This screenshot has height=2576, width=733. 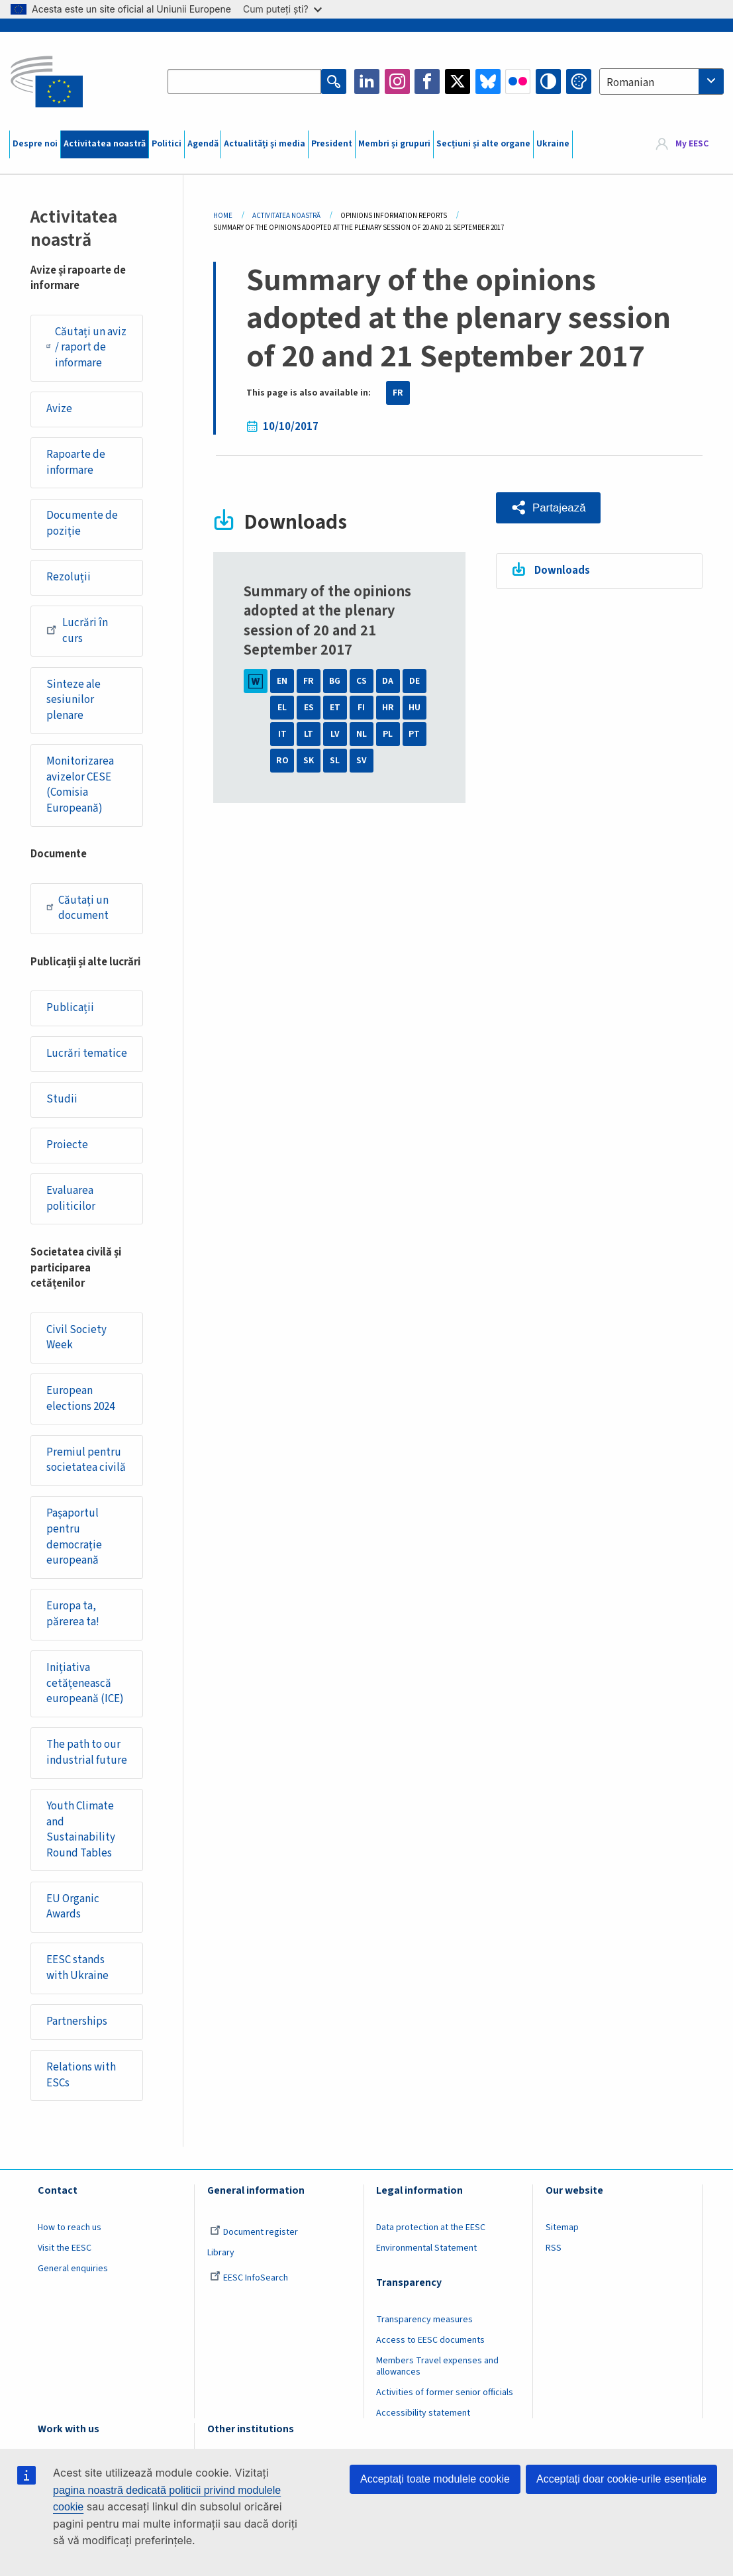 What do you see at coordinates (661, 81) in the screenshot?
I see `[combobox]` at bounding box center [661, 81].